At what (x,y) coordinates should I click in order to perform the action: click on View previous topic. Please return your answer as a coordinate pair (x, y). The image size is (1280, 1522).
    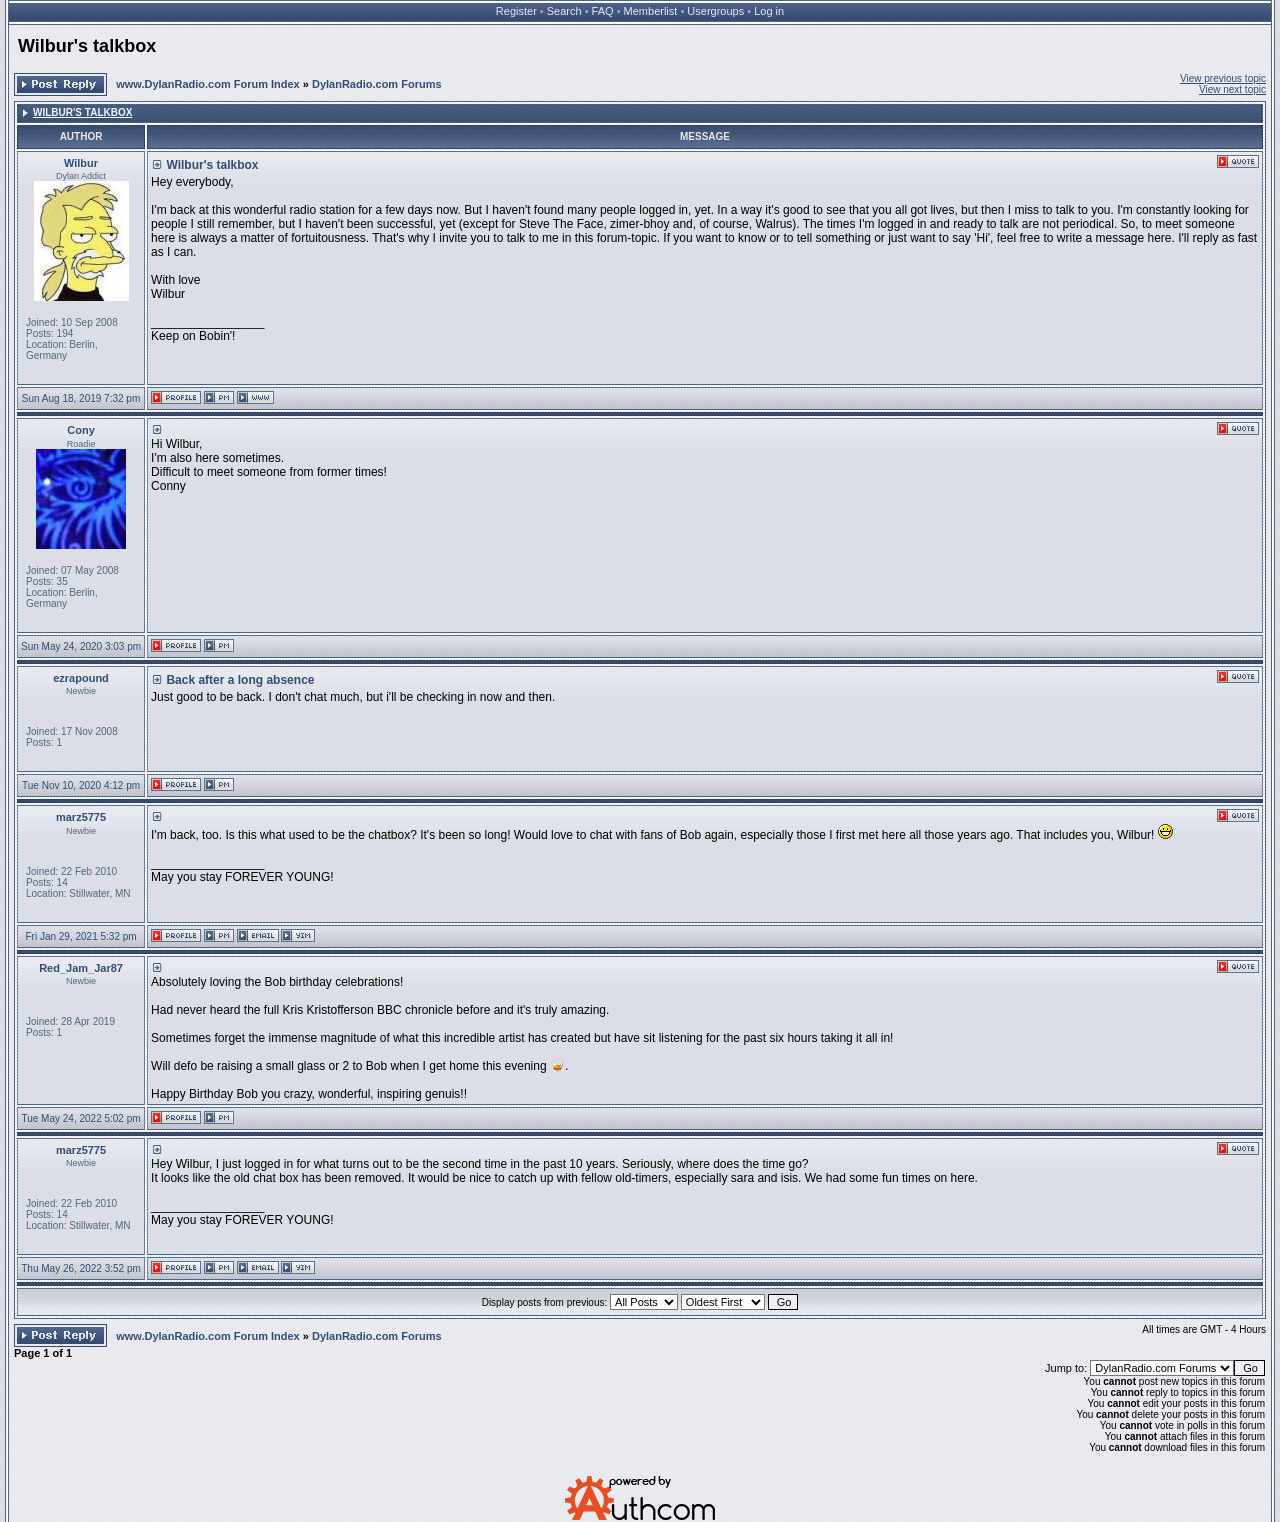
    Looking at the image, I should click on (1223, 78).